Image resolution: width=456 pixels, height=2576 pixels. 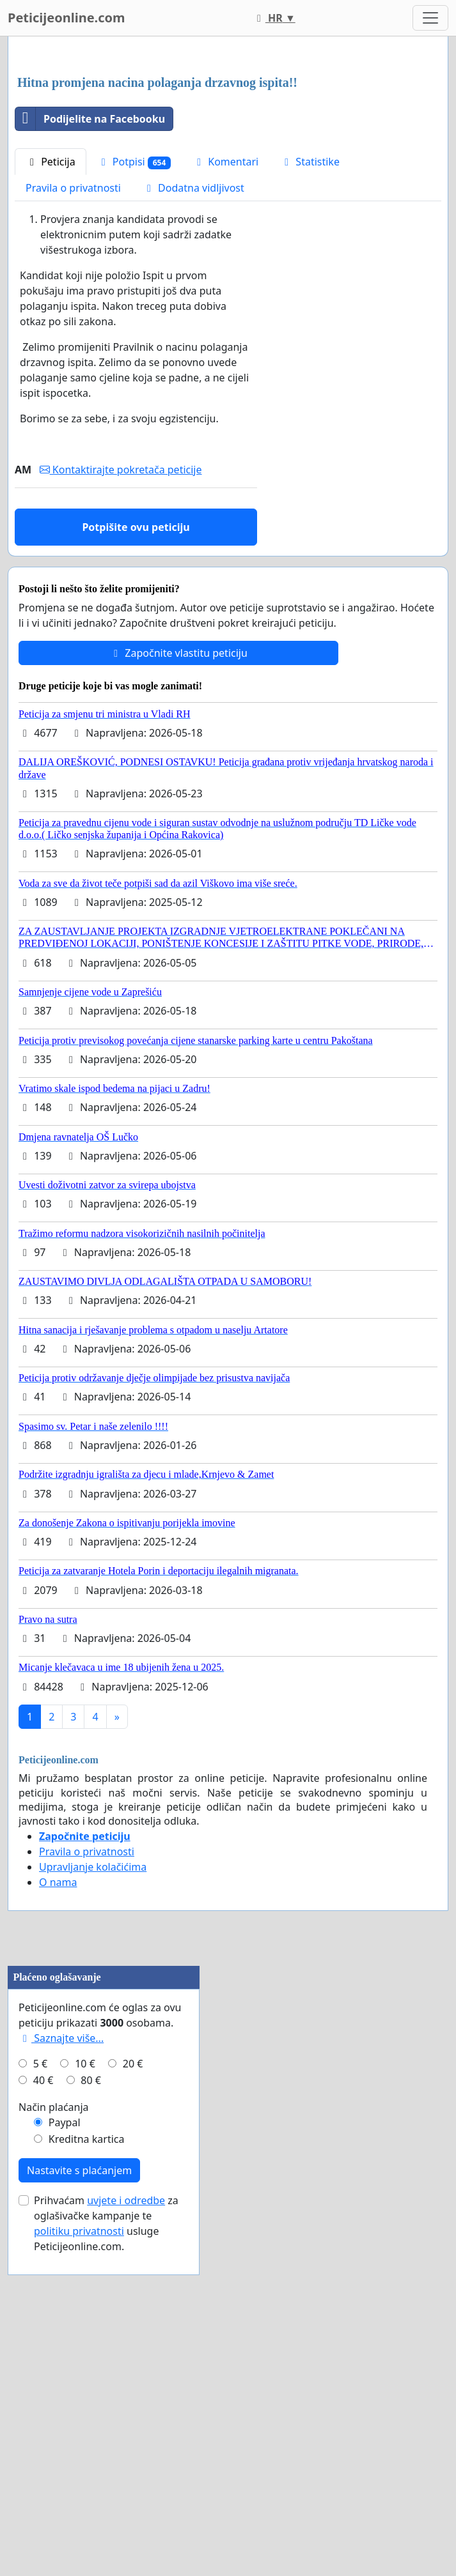 I want to click on Dodatna vidljivost, so click(x=193, y=367).